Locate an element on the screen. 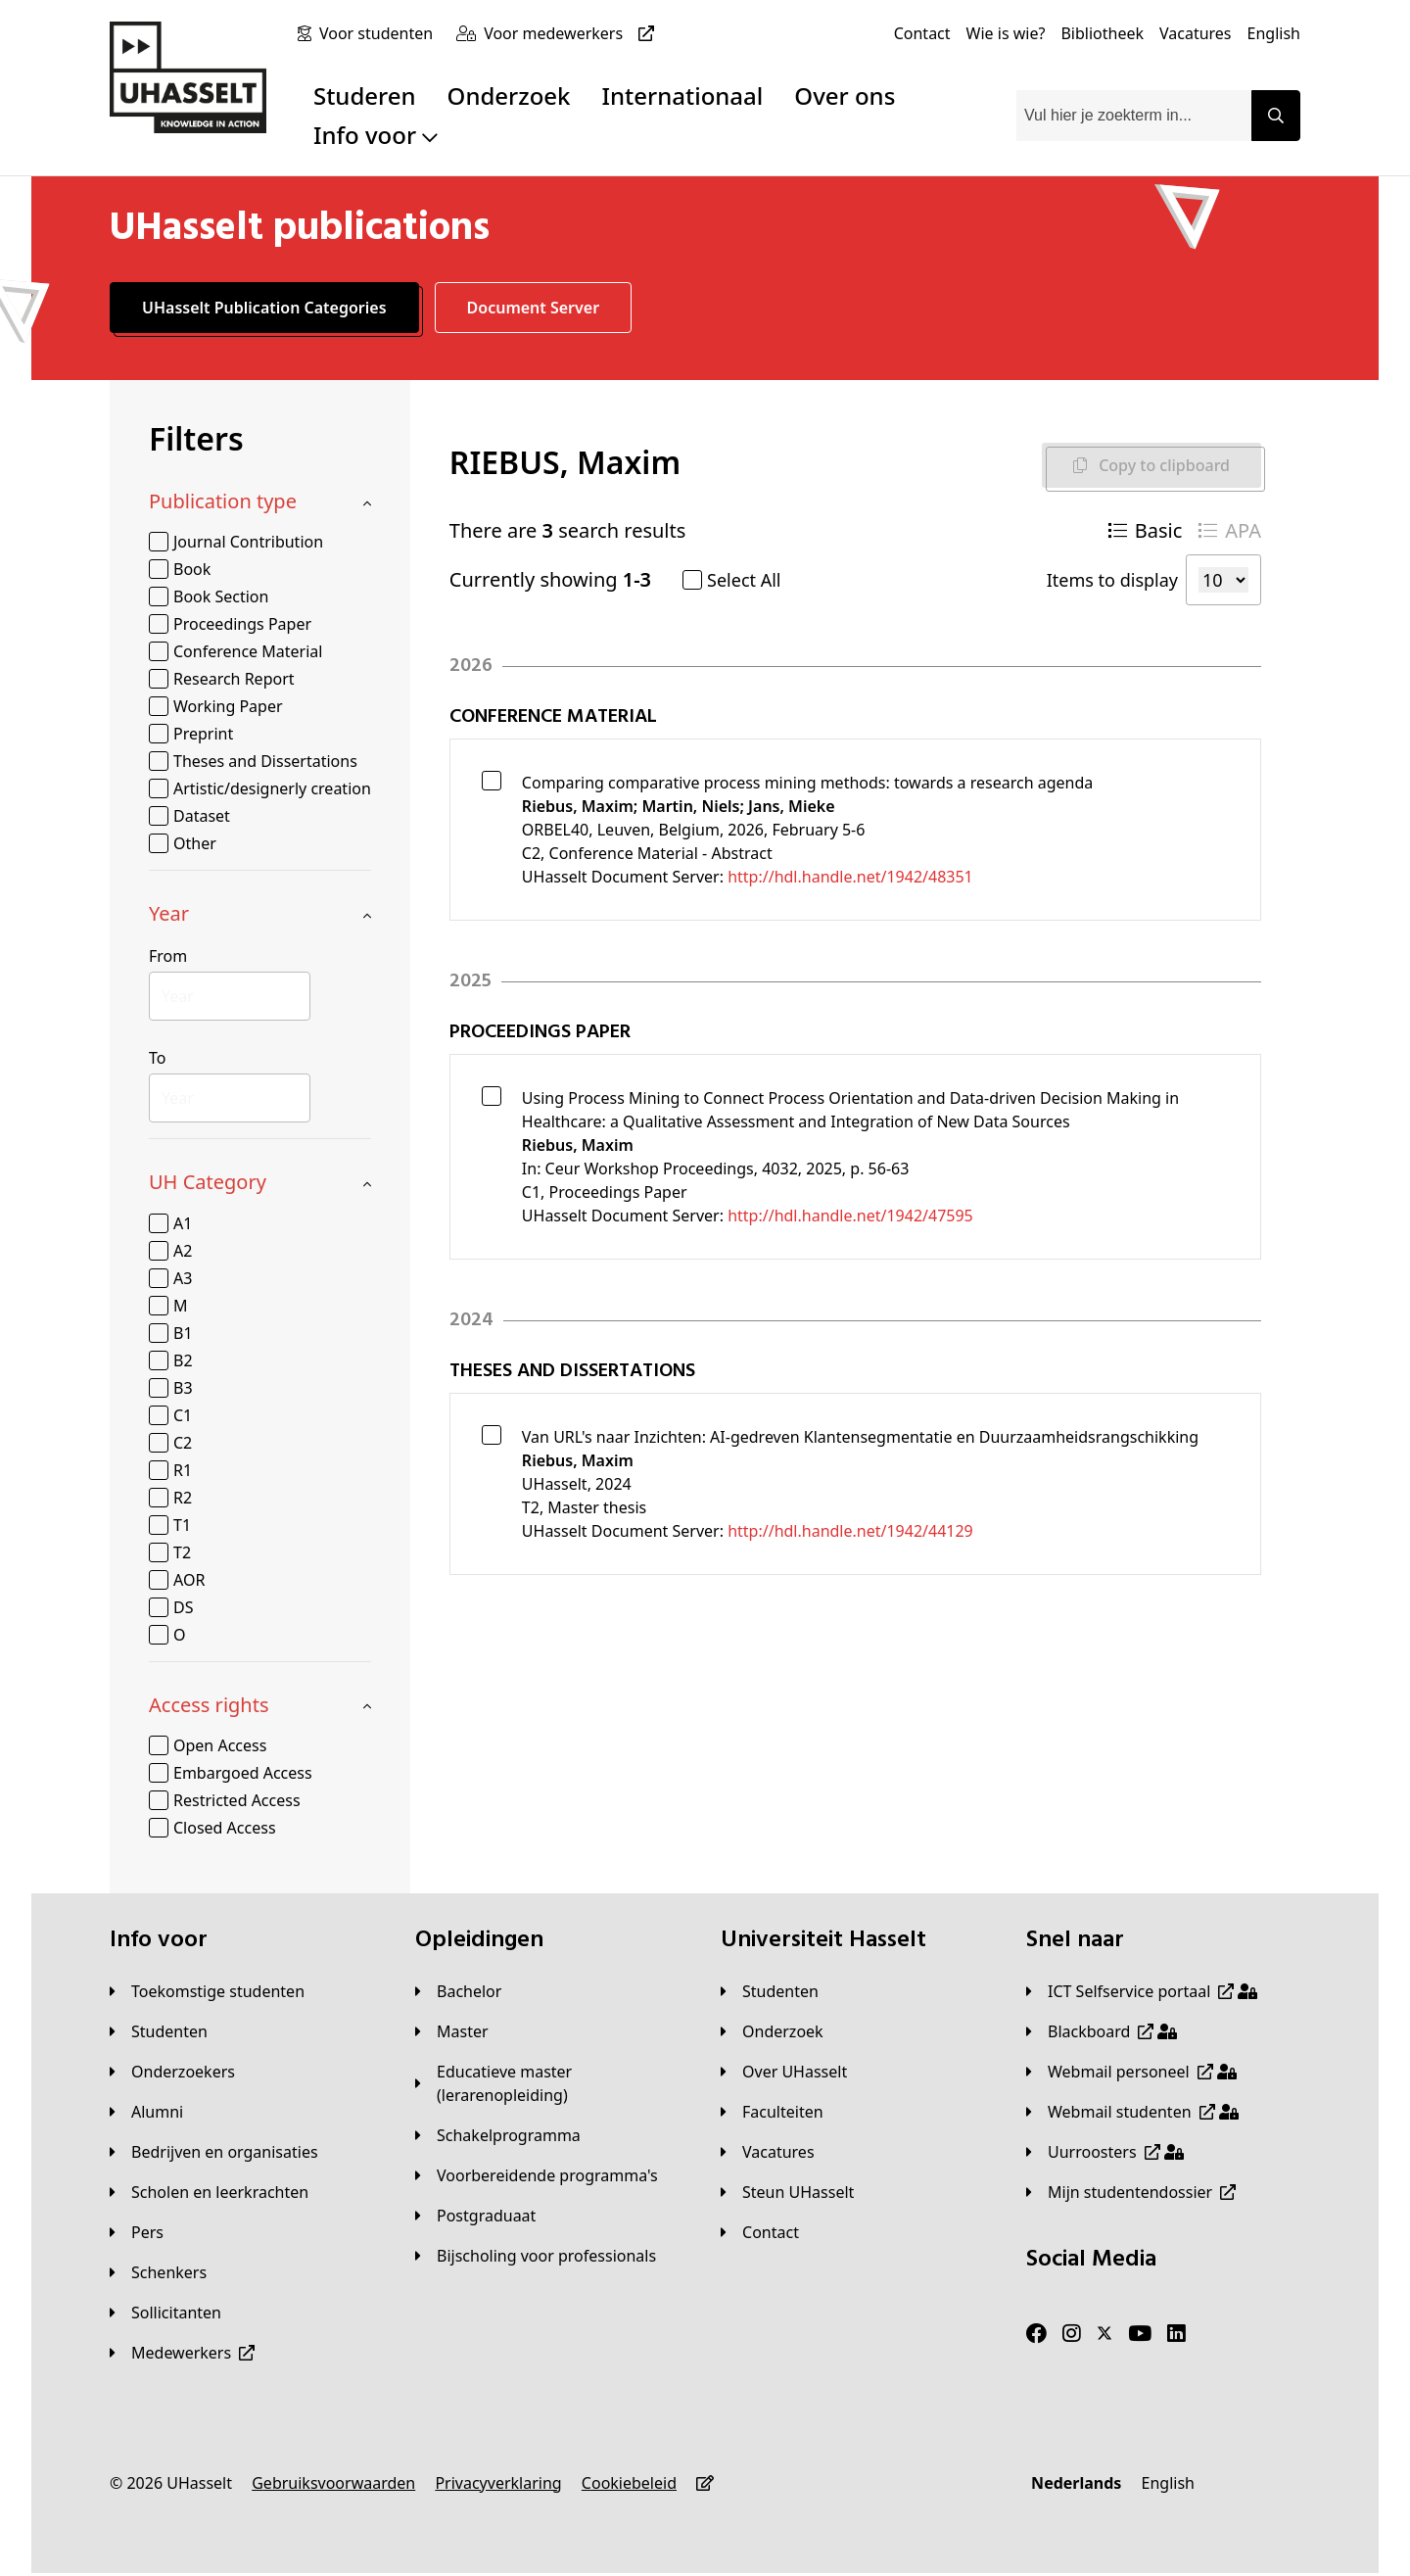  [Bedrijven en organisaties] is located at coordinates (214, 2152).